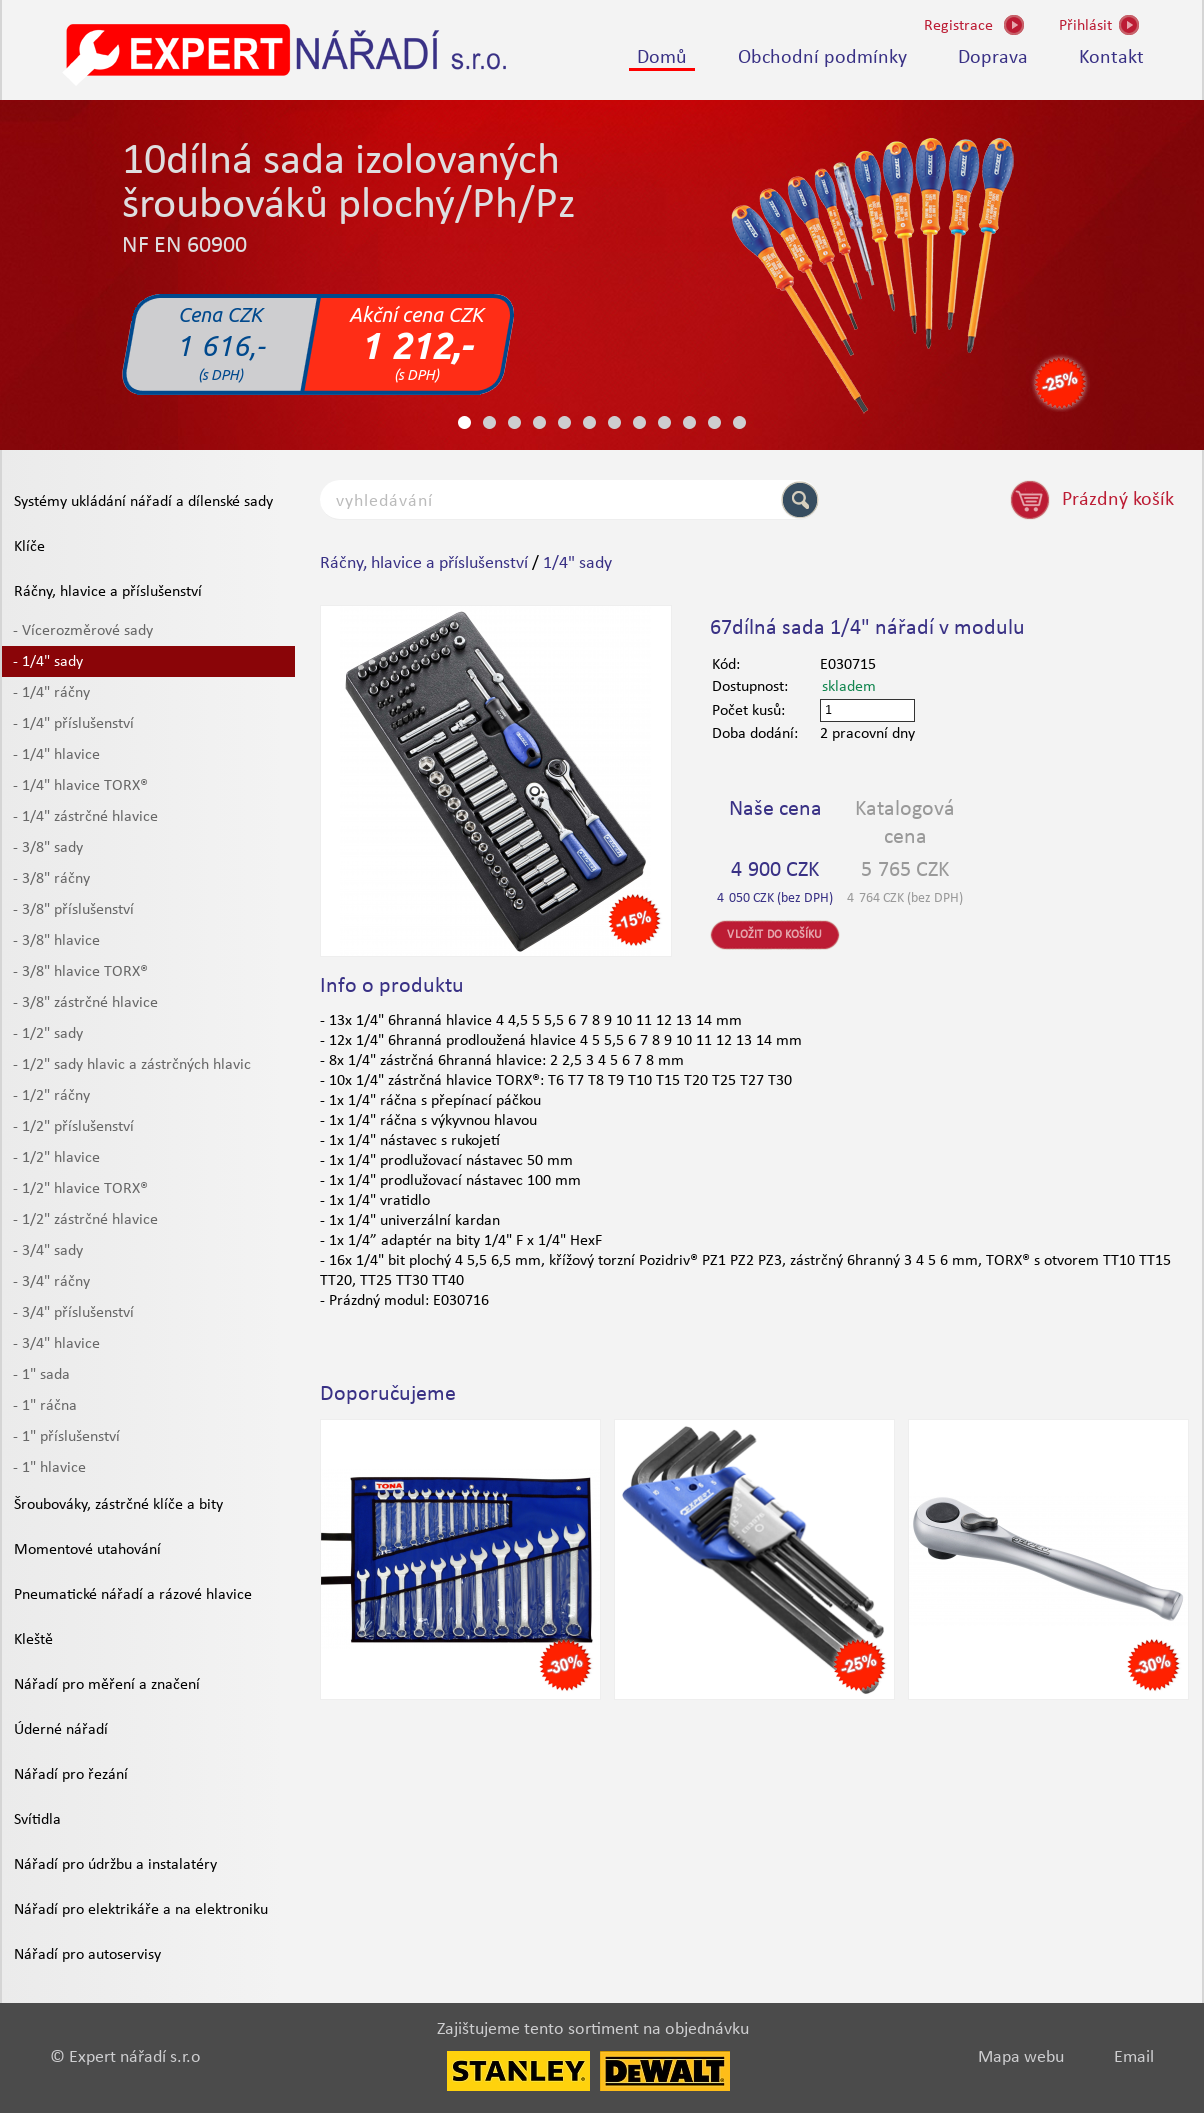 This screenshot has height=2113, width=1204. Describe the element at coordinates (115, 1865) in the screenshot. I see `Nářadí pro údržbu a instalatéry` at that location.